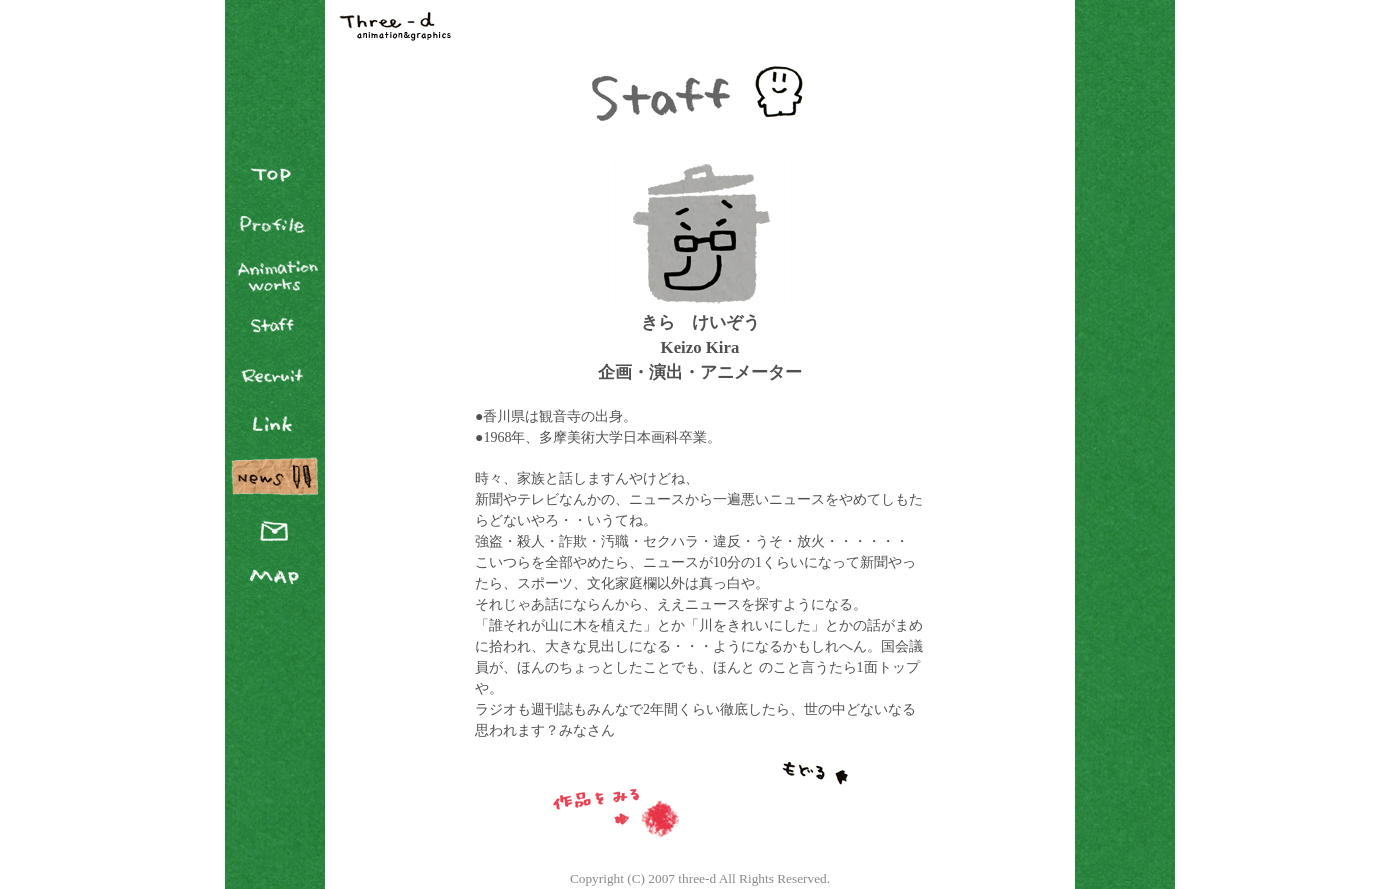 The image size is (1400, 889). Describe the element at coordinates (275, 375) in the screenshot. I see `Recruit` at that location.